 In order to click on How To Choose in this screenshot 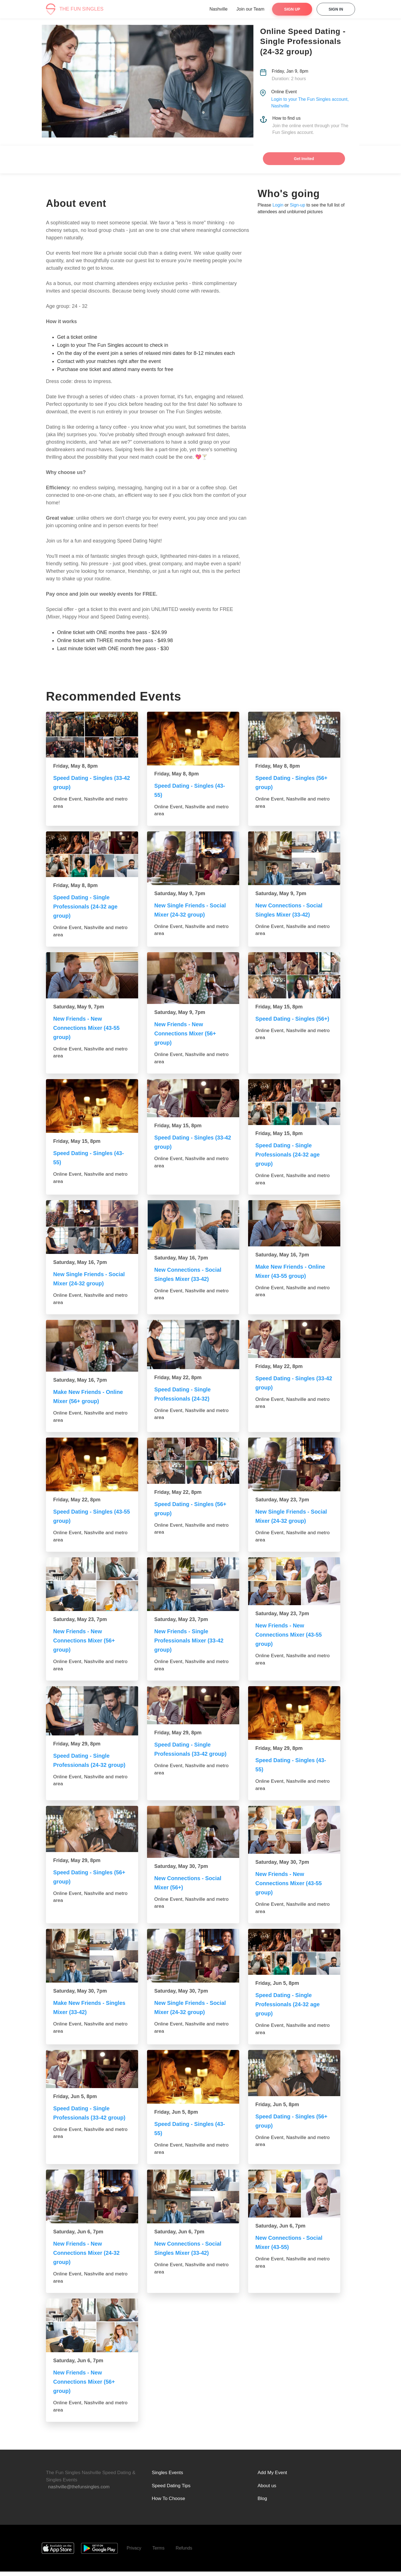, I will do `click(168, 2503)`.